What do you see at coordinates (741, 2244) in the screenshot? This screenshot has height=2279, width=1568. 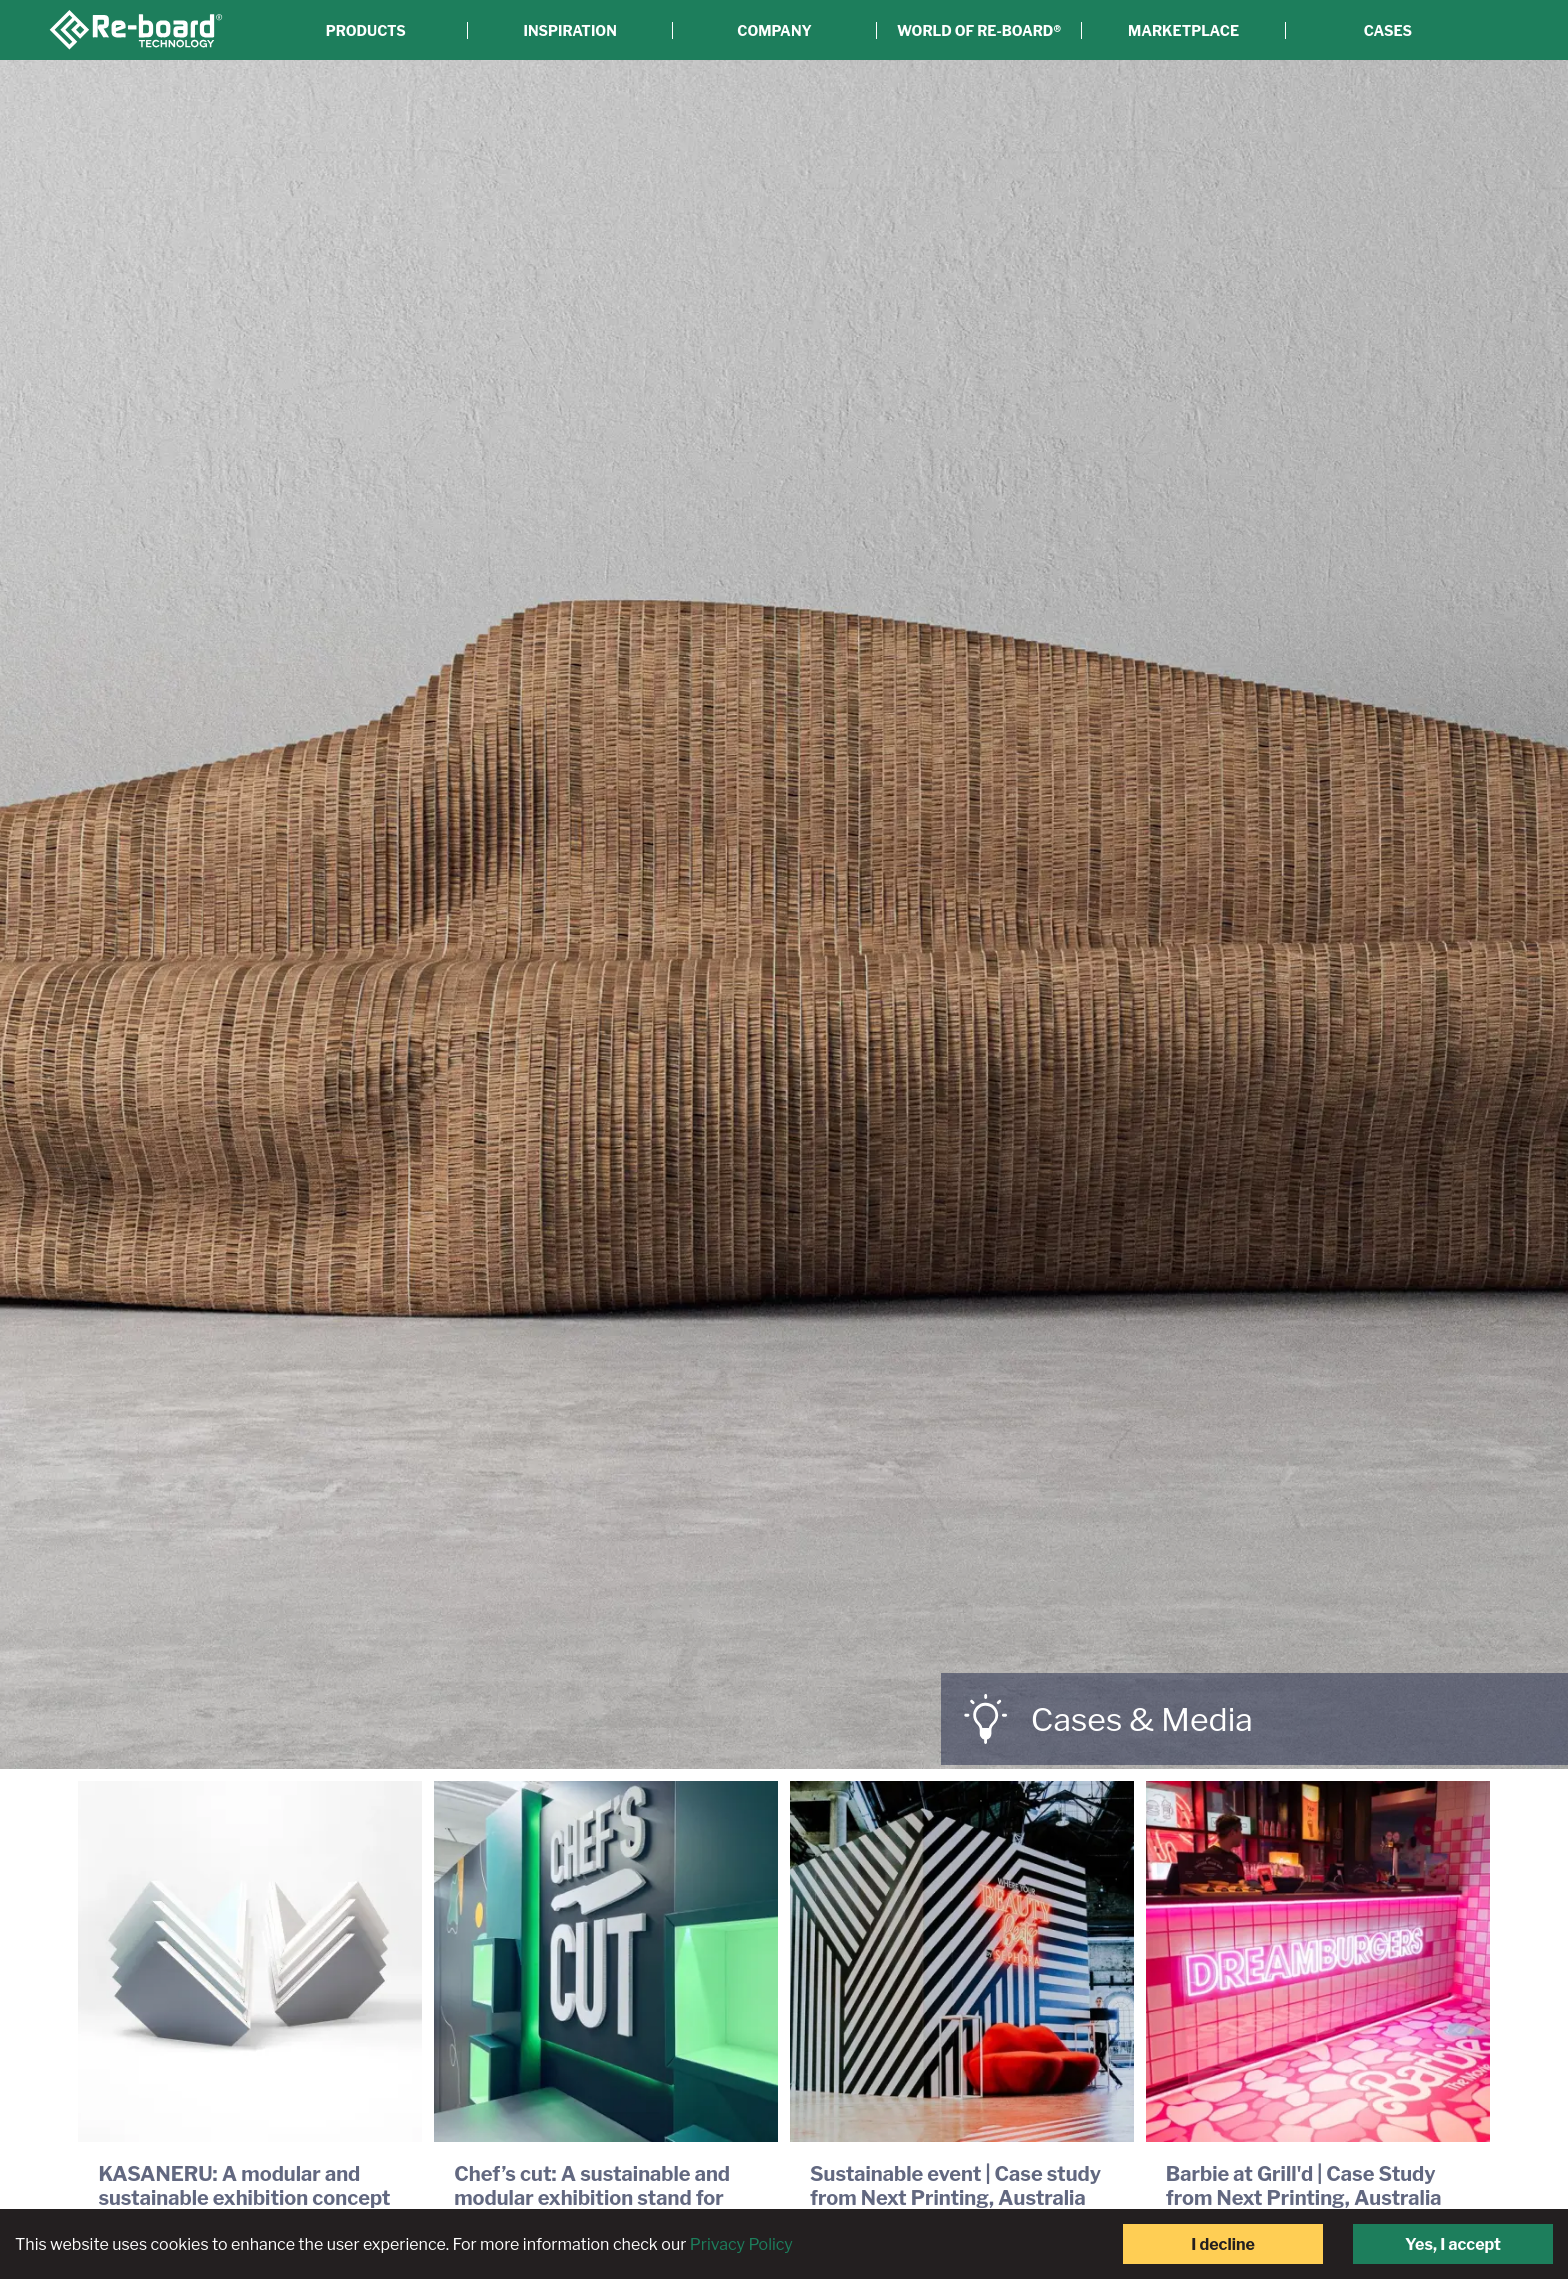 I see `Privacy Policy` at bounding box center [741, 2244].